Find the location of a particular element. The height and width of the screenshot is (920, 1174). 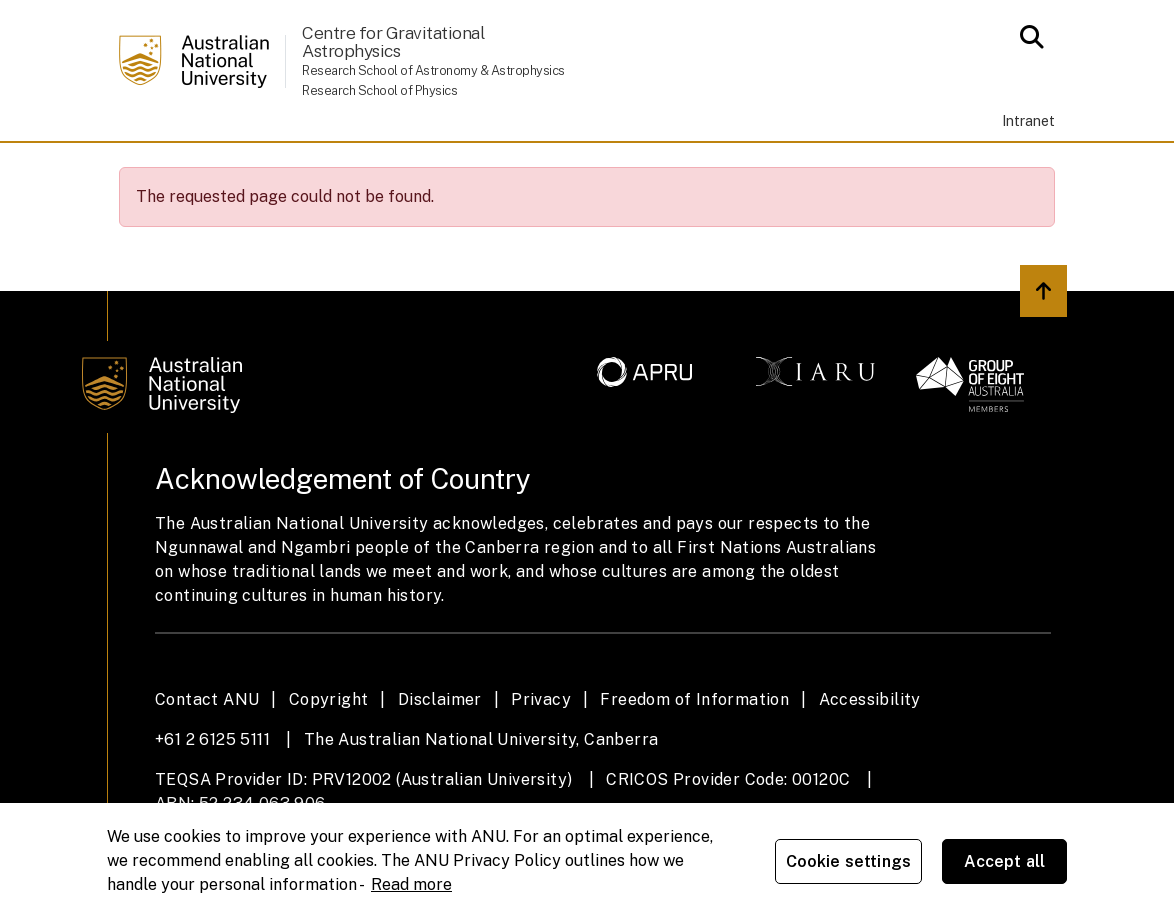

[Open search modal] is located at coordinates (1026, 37).